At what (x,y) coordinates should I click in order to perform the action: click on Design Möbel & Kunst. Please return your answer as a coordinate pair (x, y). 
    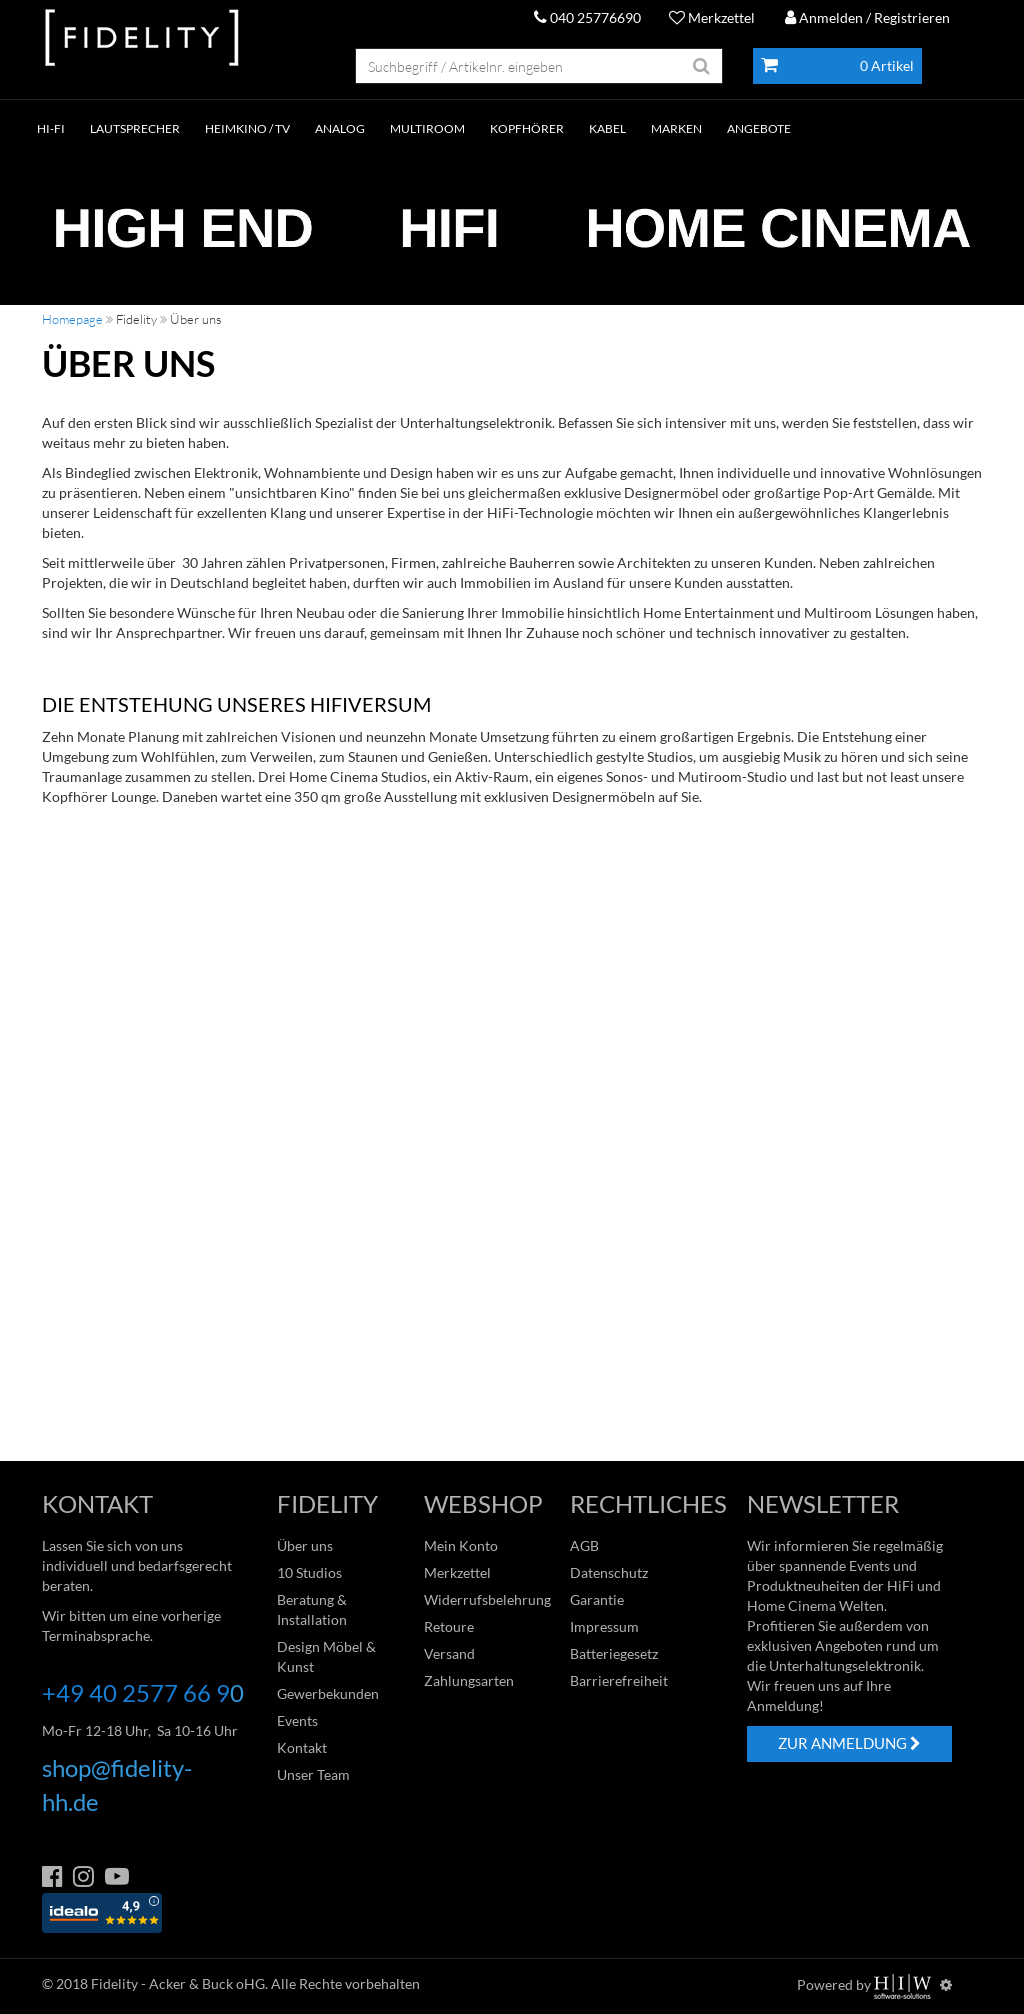
    Looking at the image, I should click on (326, 1656).